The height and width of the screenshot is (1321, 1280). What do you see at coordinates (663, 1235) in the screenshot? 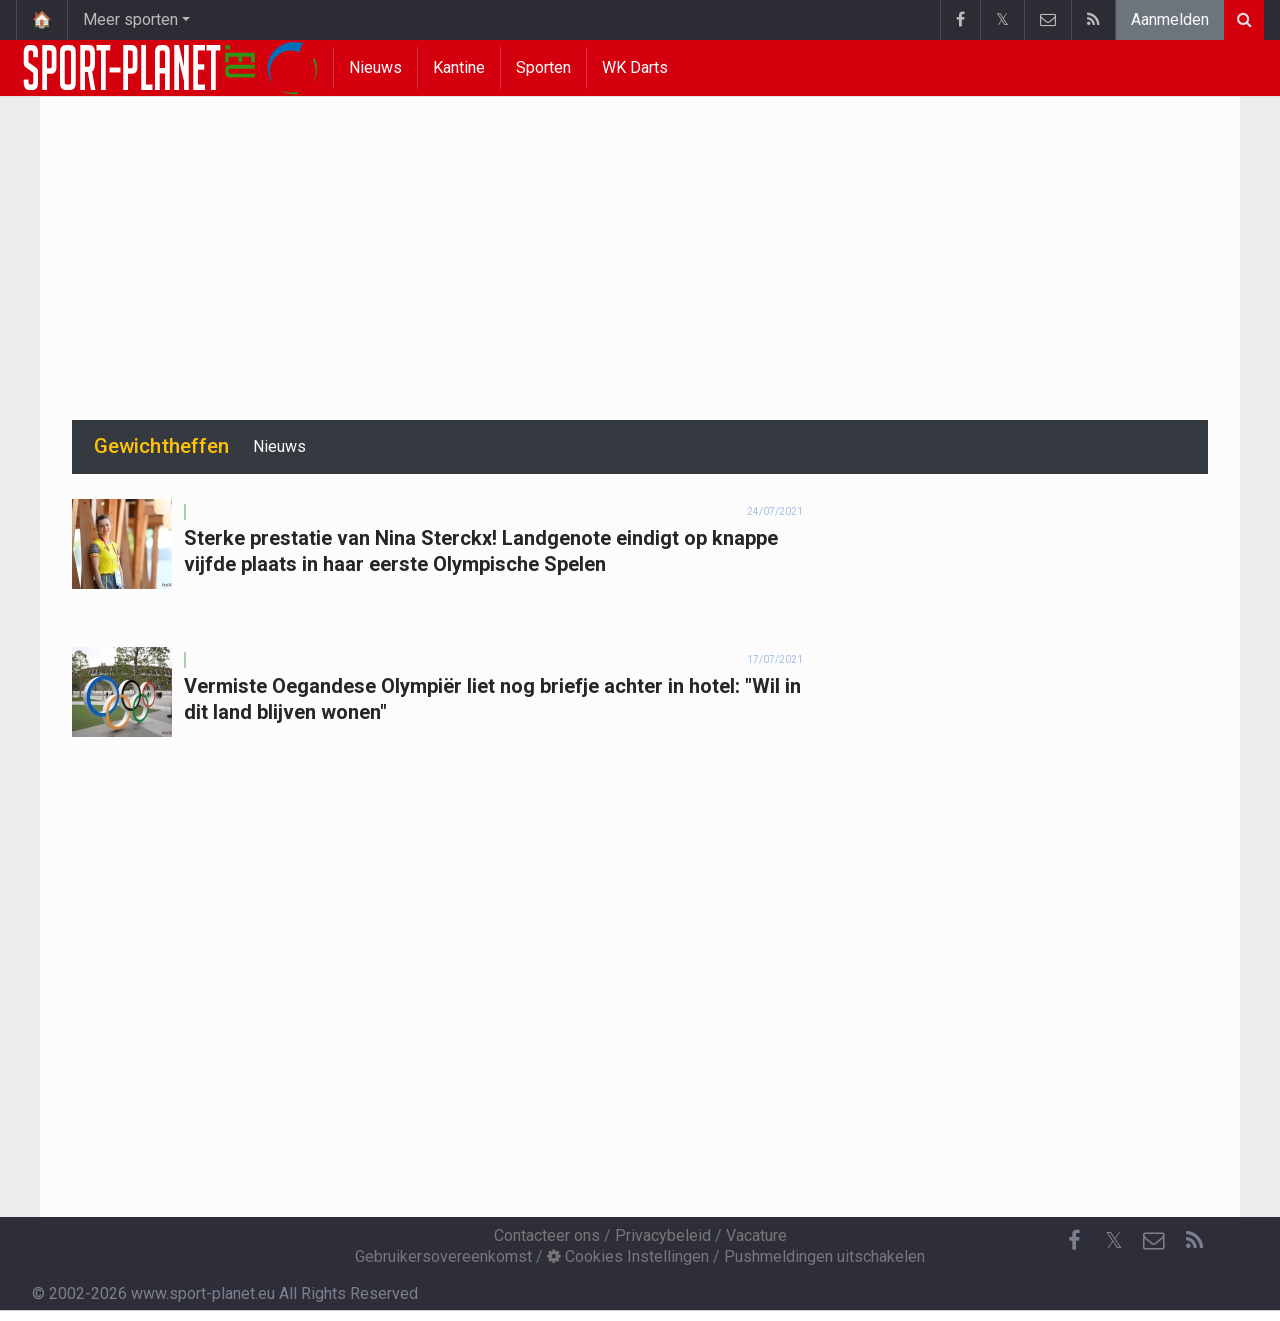
I see `Privacybeleid` at bounding box center [663, 1235].